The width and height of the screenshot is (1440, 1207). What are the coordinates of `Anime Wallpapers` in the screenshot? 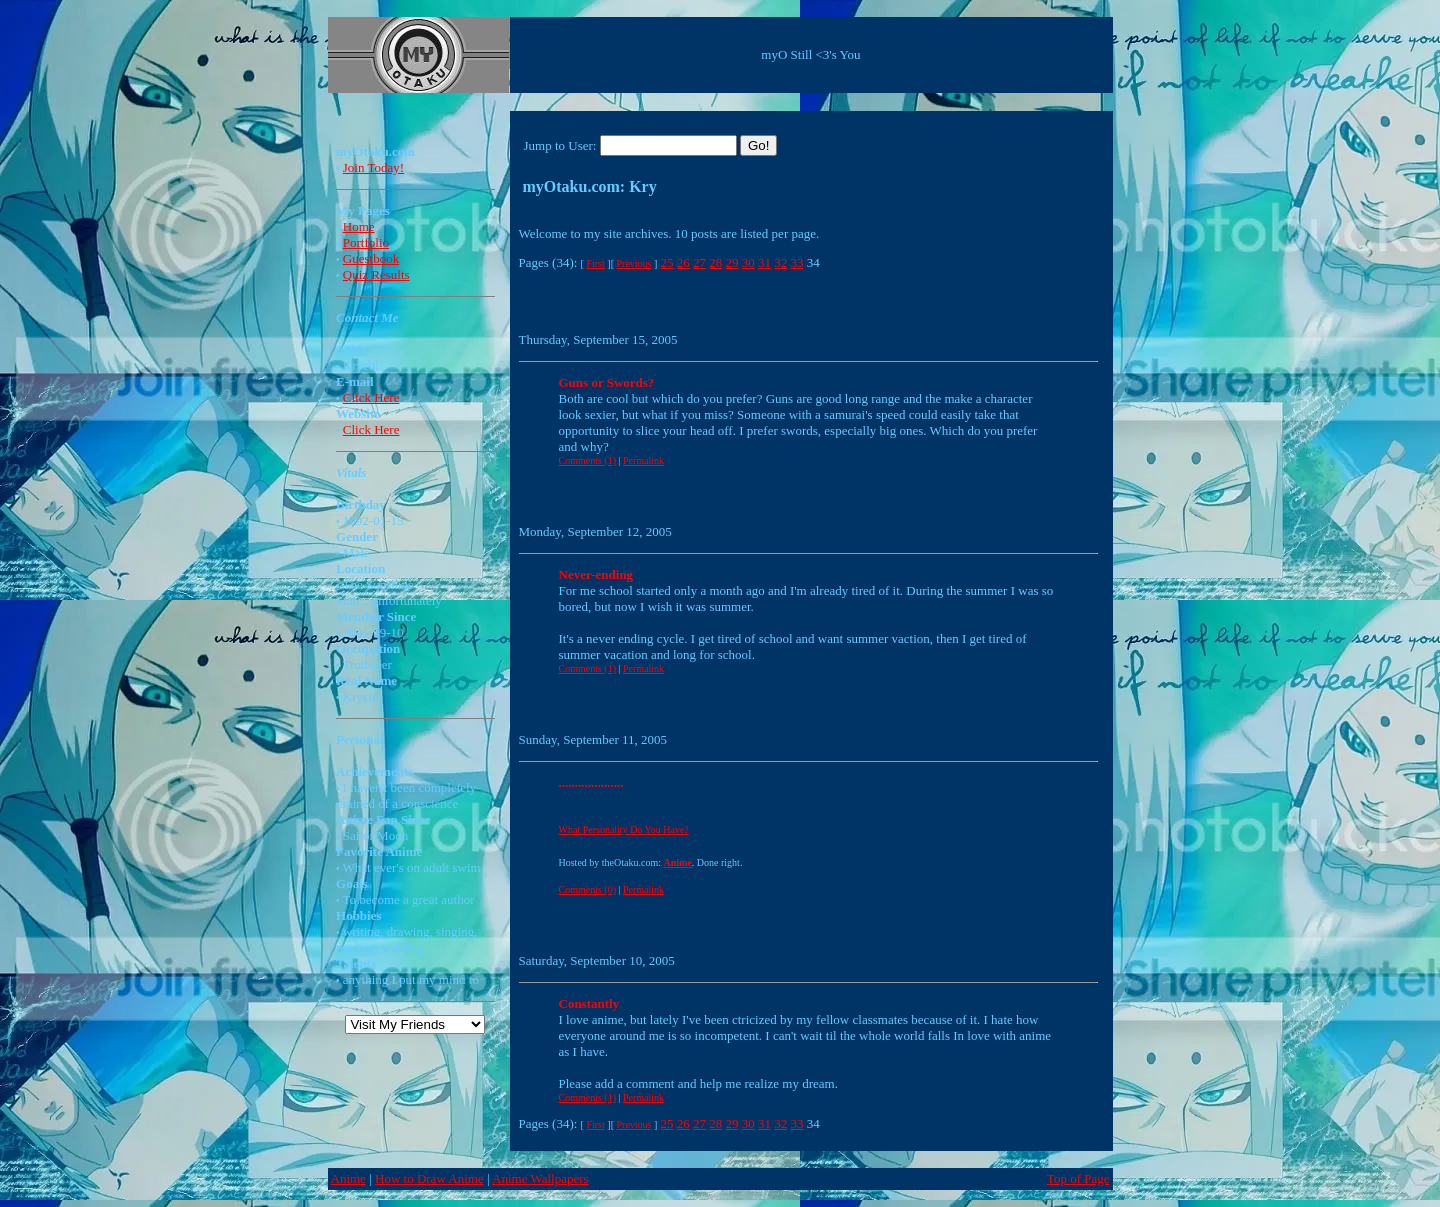 It's located at (540, 1178).